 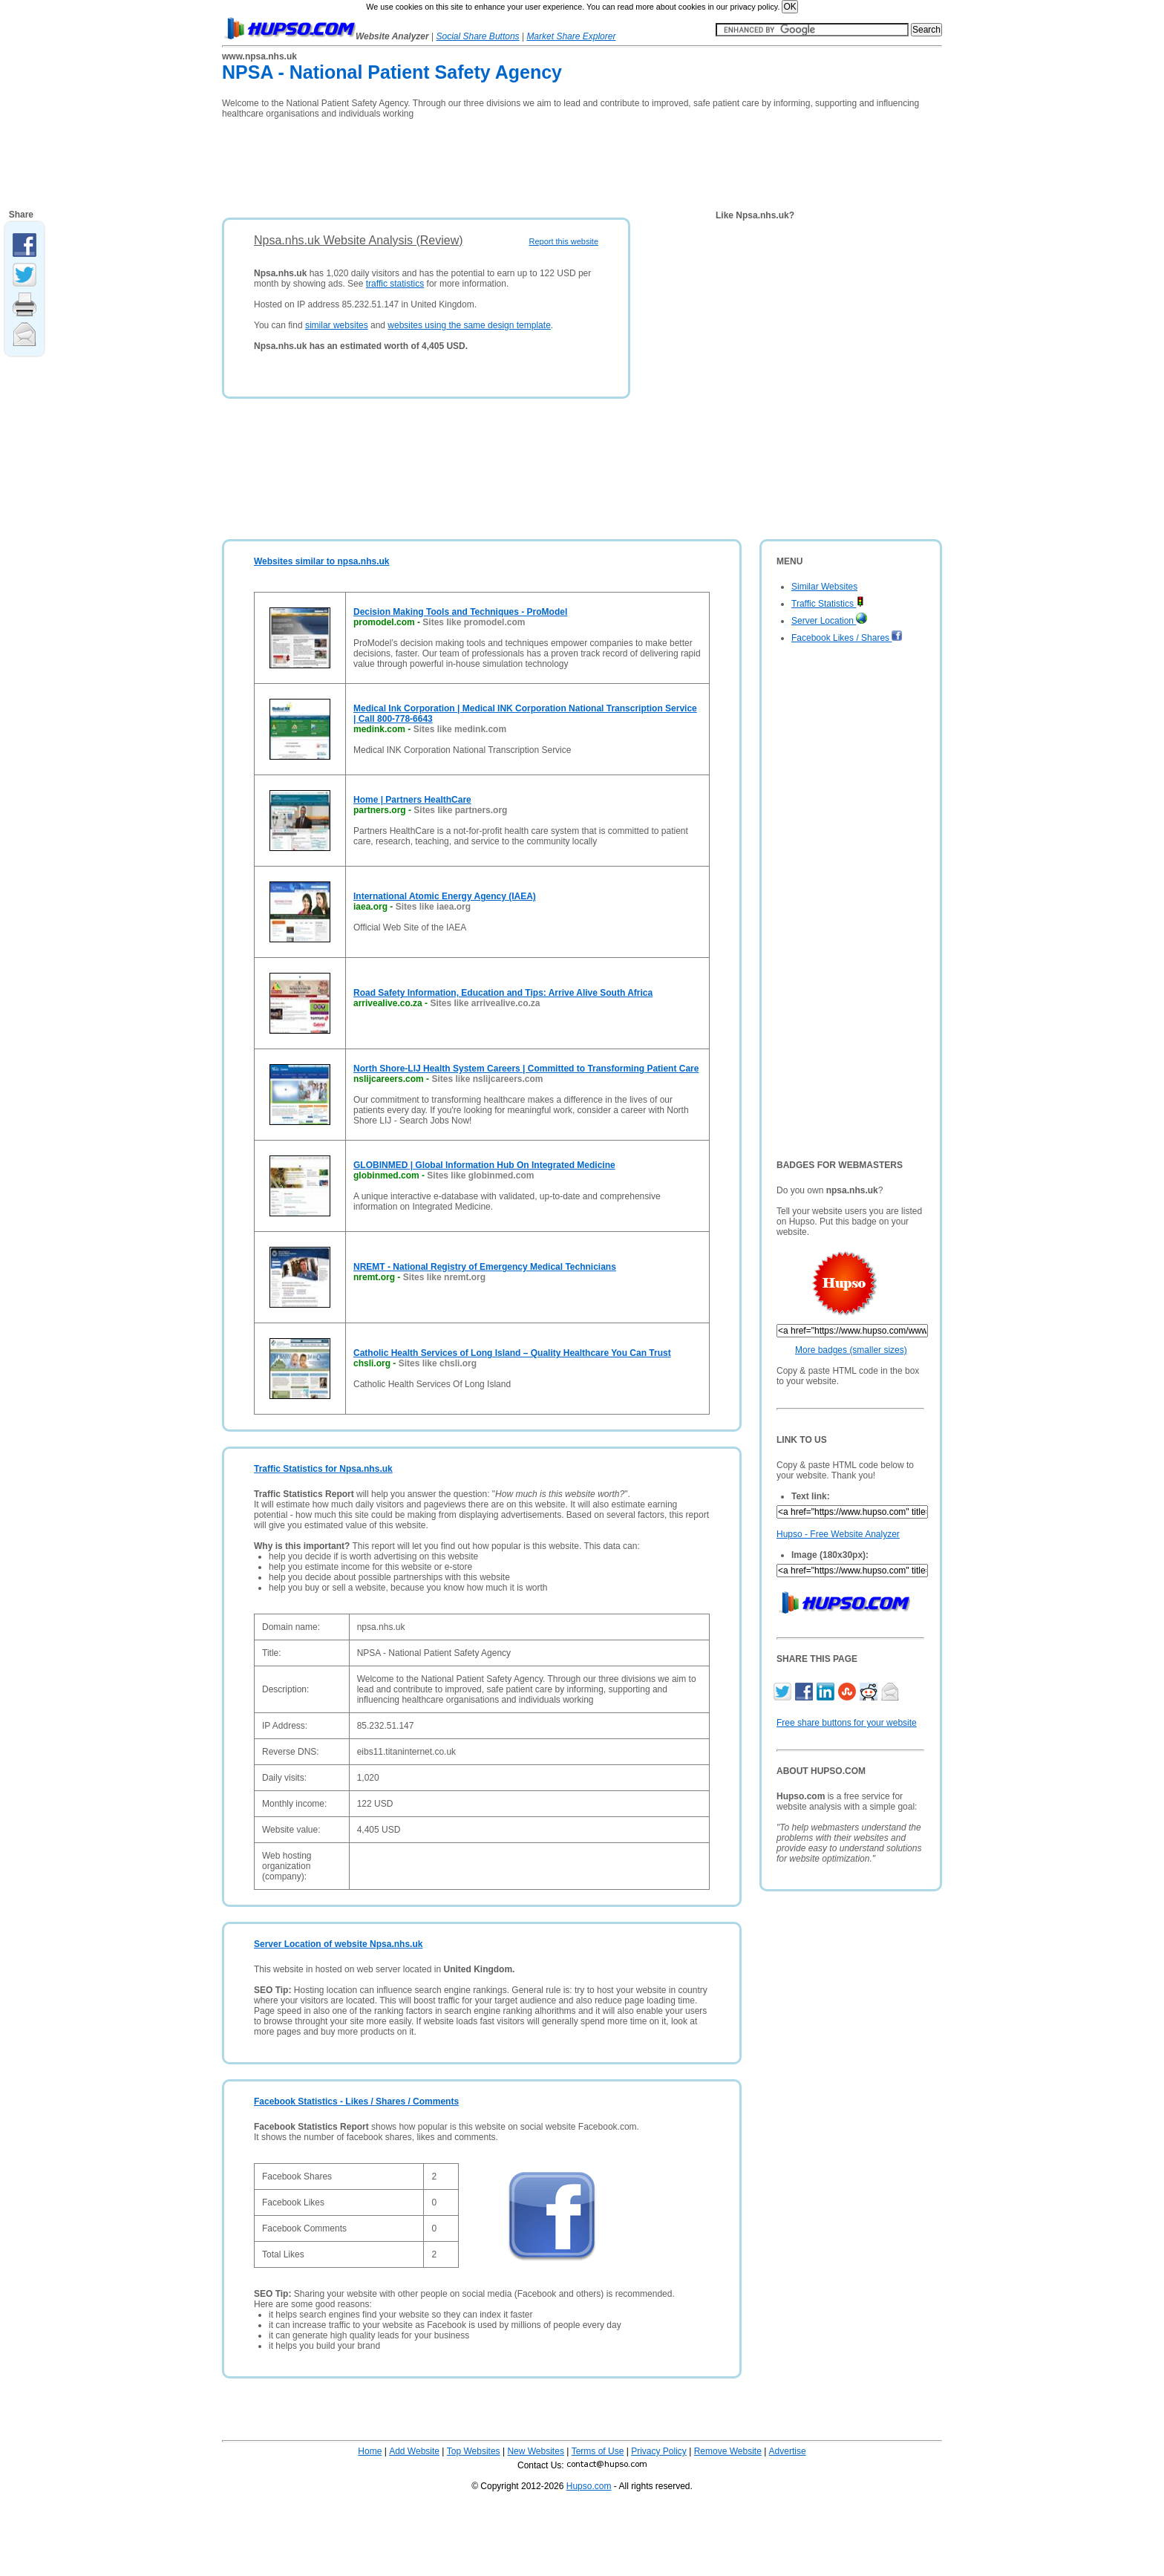 What do you see at coordinates (322, 561) in the screenshot?
I see `Websites similar to npsa.nhs.uk` at bounding box center [322, 561].